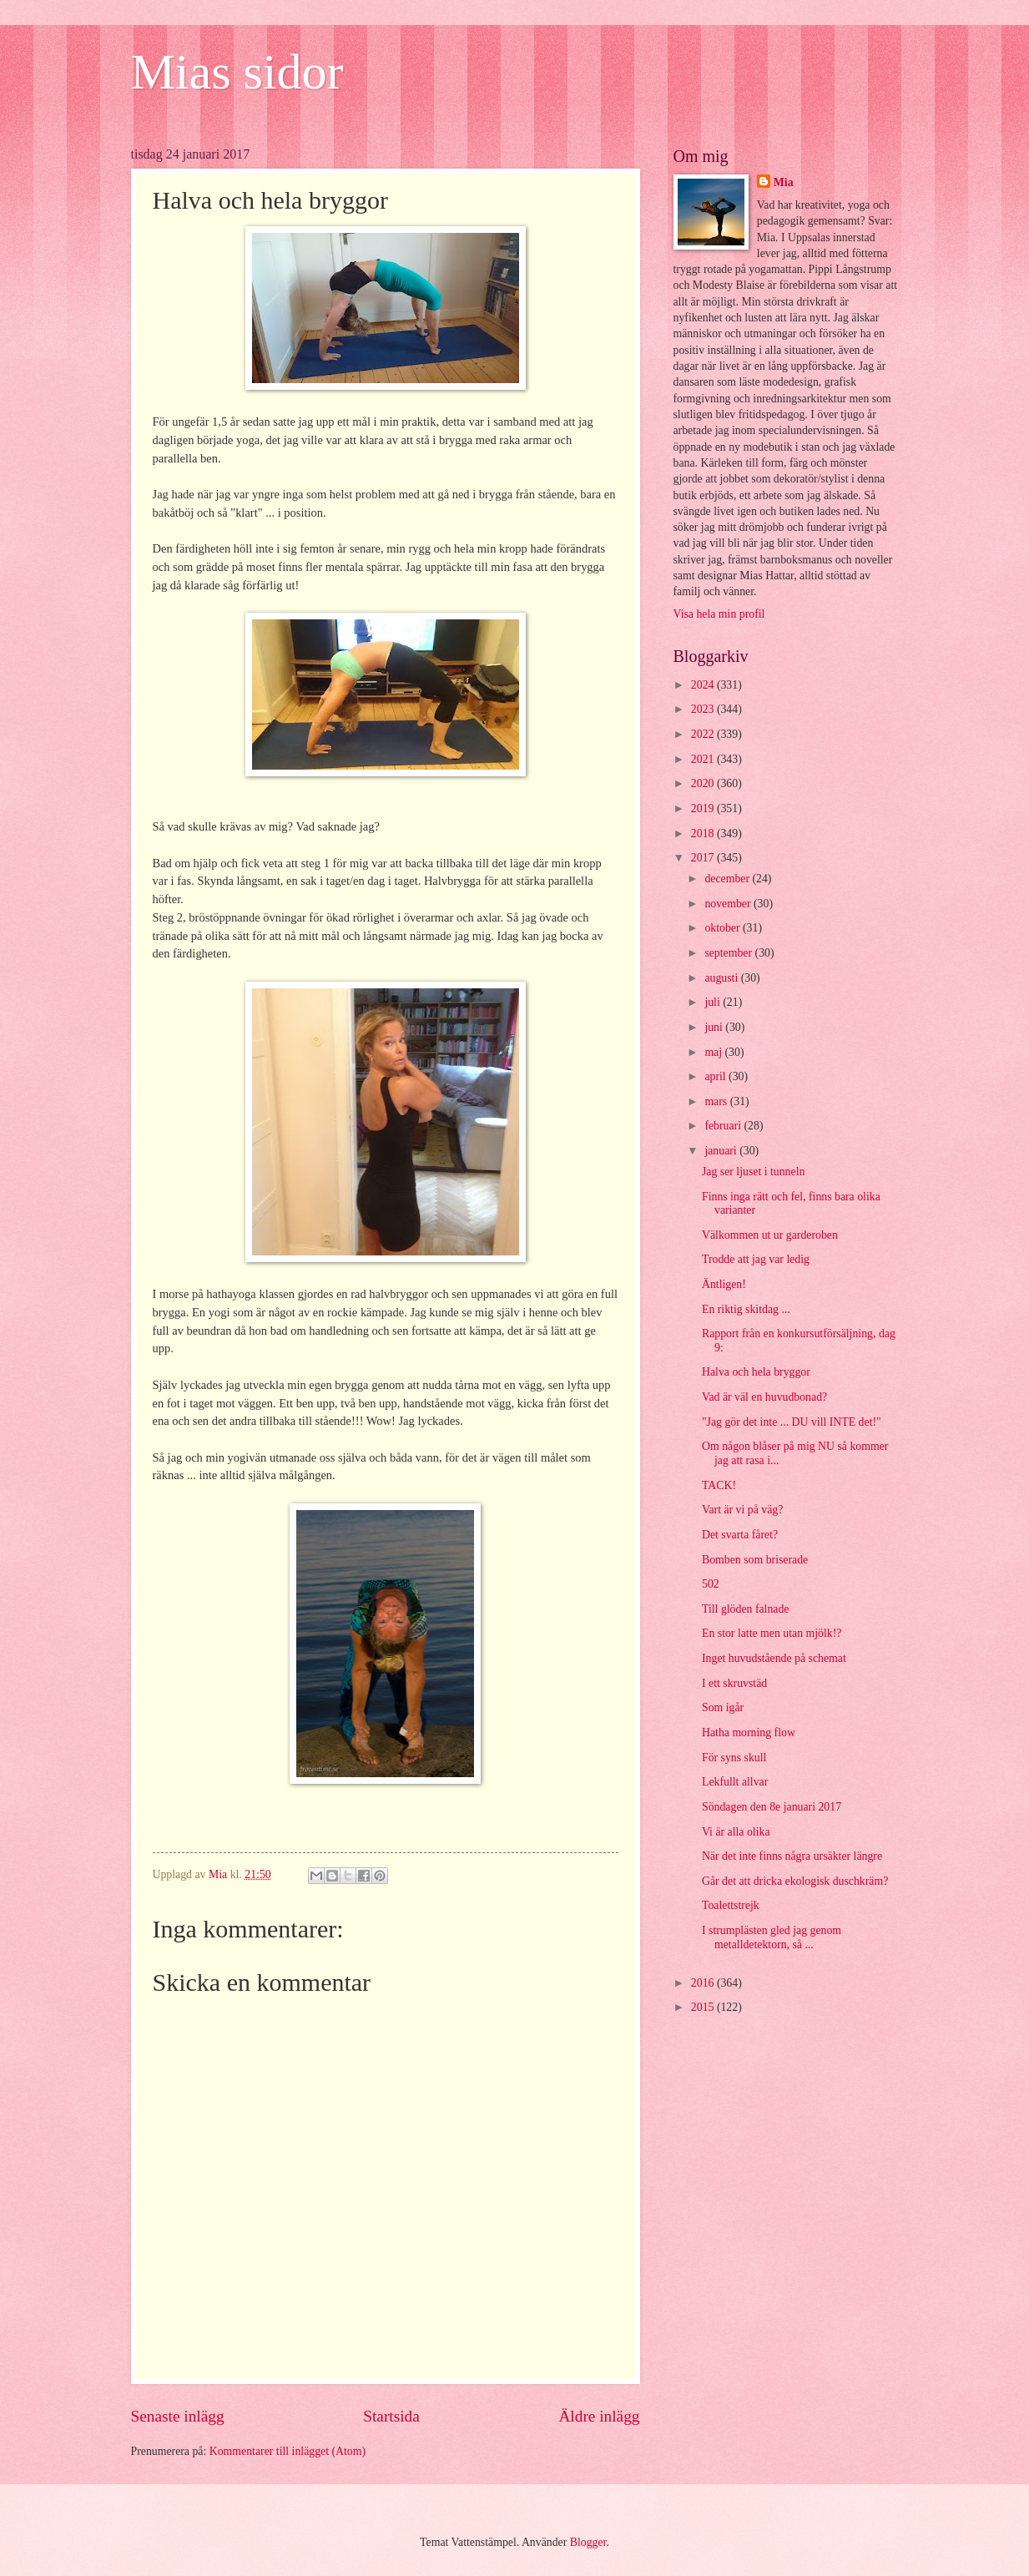 This screenshot has height=2576, width=1029. What do you see at coordinates (391, 2416) in the screenshot?
I see `Startsida` at bounding box center [391, 2416].